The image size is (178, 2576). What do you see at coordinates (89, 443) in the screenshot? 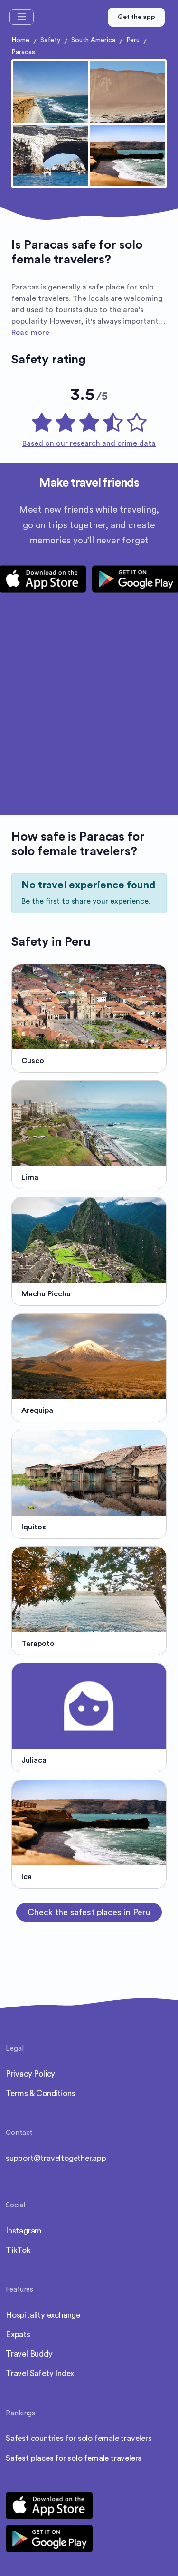
I see `Based on our research and crime data` at bounding box center [89, 443].